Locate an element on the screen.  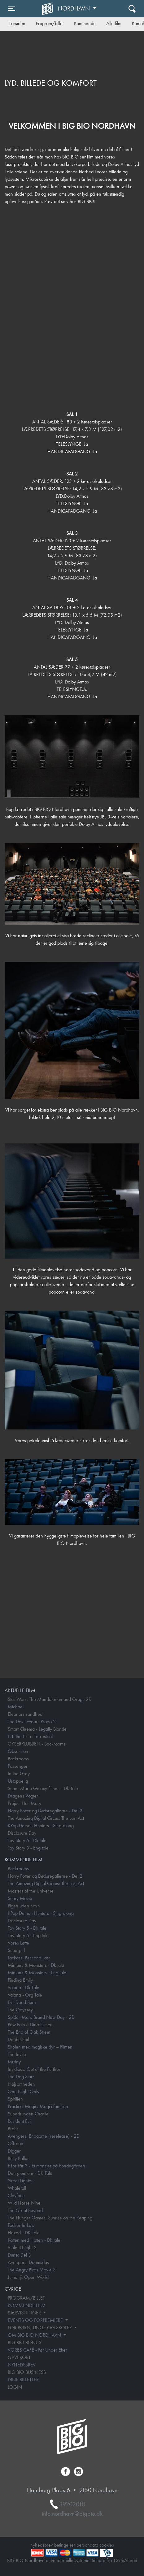
Scary Movie is located at coordinates (20, 1898).